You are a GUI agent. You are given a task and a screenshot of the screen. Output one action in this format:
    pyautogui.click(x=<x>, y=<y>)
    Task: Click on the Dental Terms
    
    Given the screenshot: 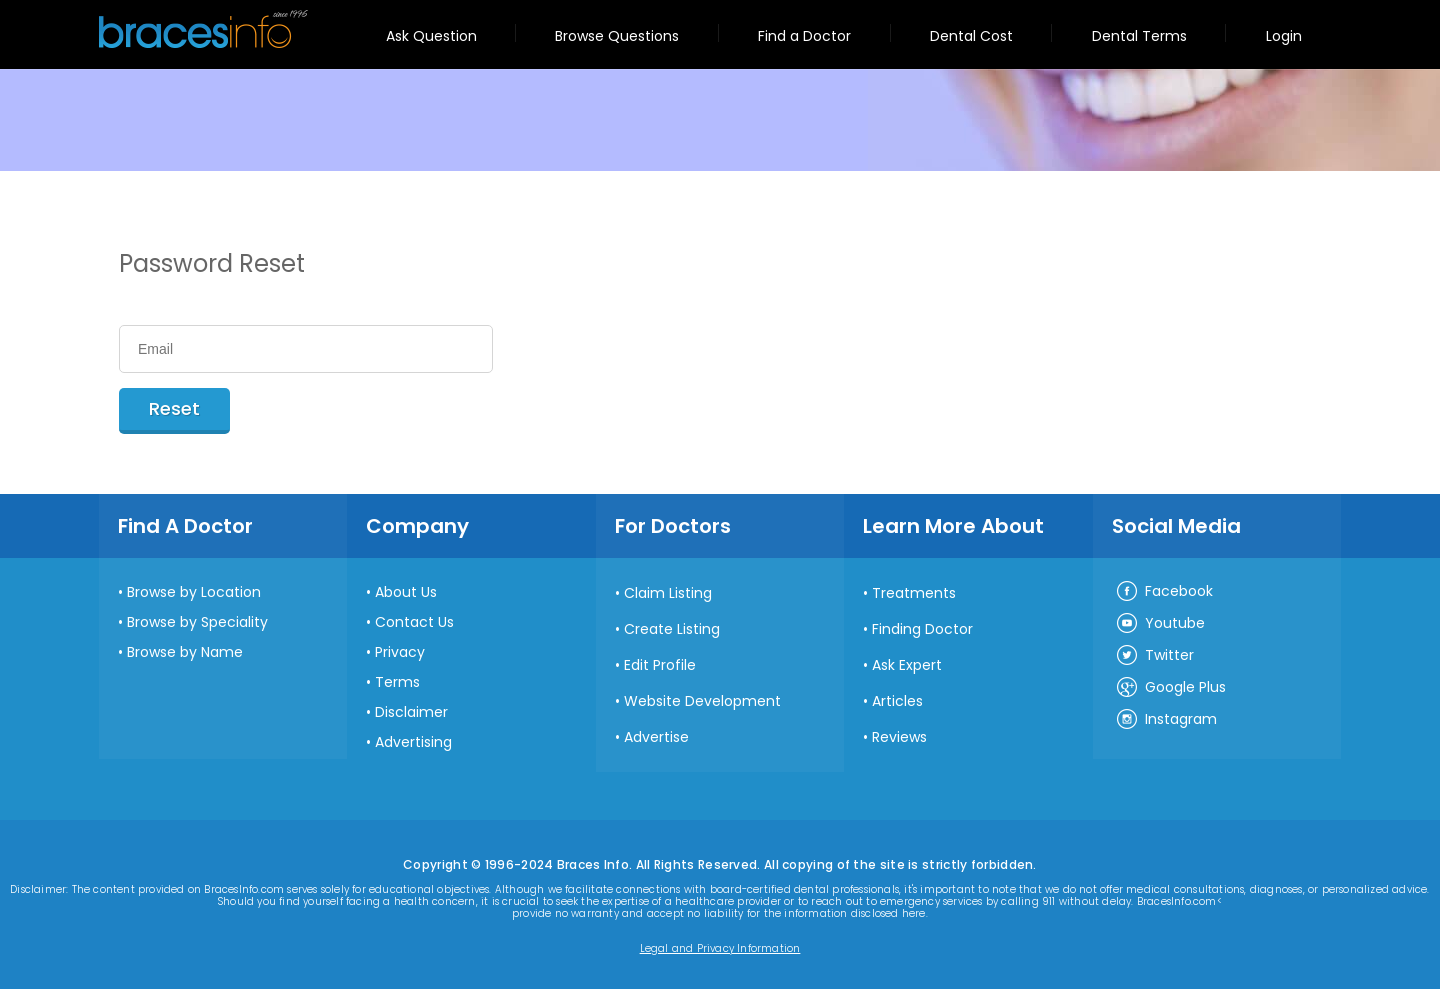 What is the action you would take?
    pyautogui.click(x=1139, y=36)
    